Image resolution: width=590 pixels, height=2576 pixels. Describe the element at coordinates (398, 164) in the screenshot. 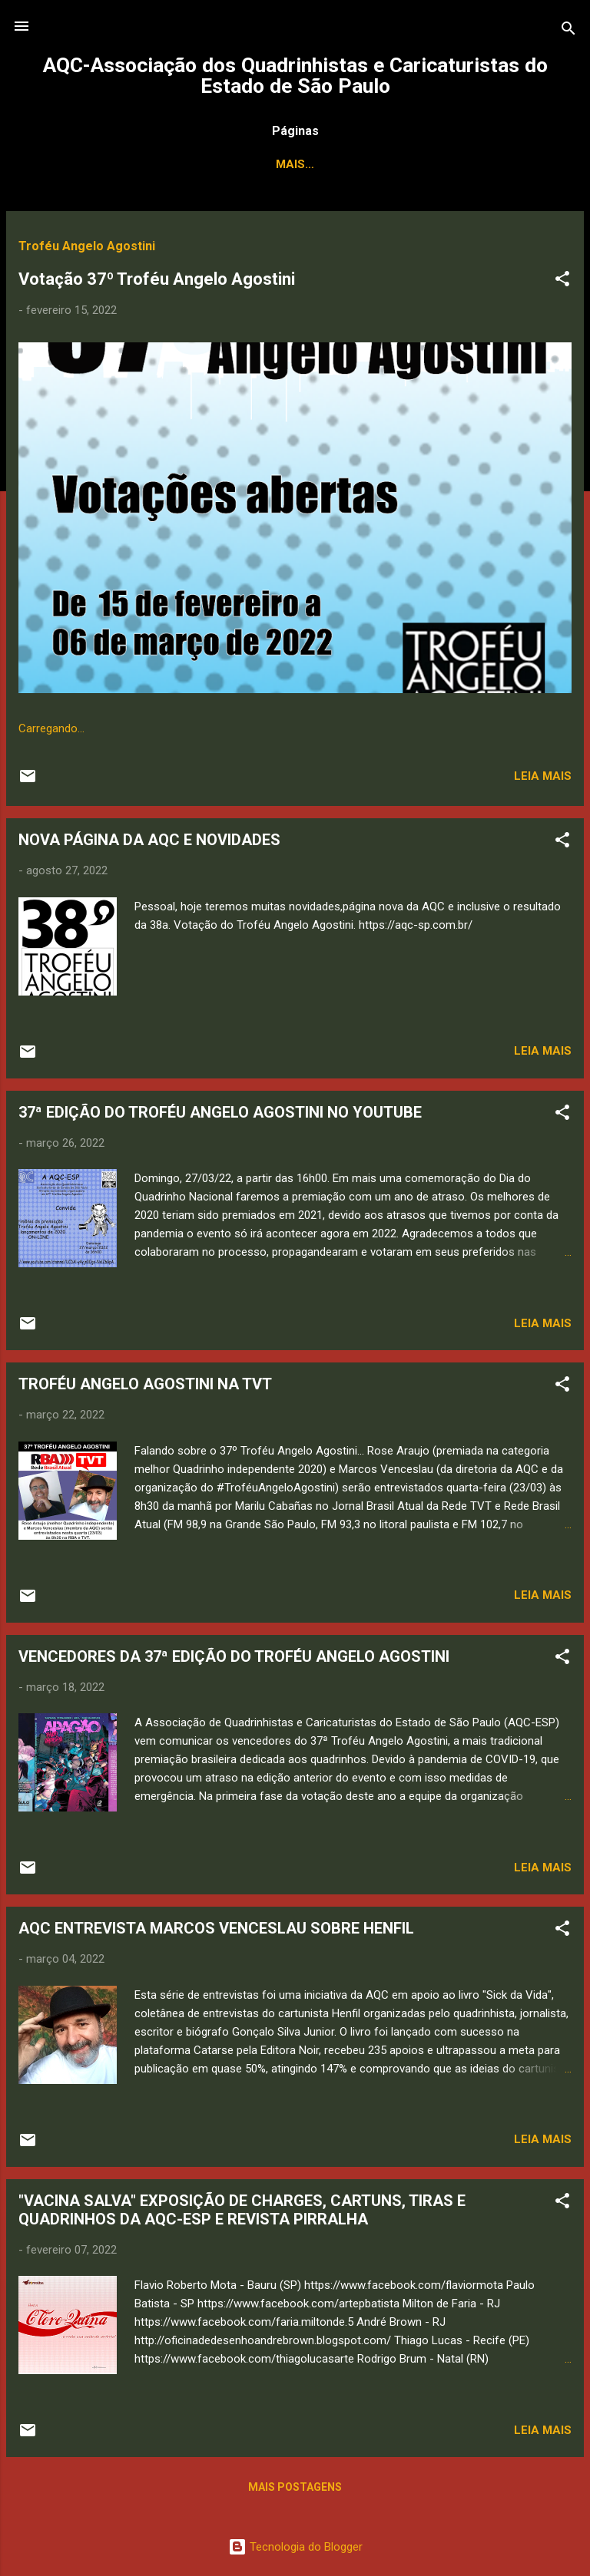

I see `Associados` at that location.